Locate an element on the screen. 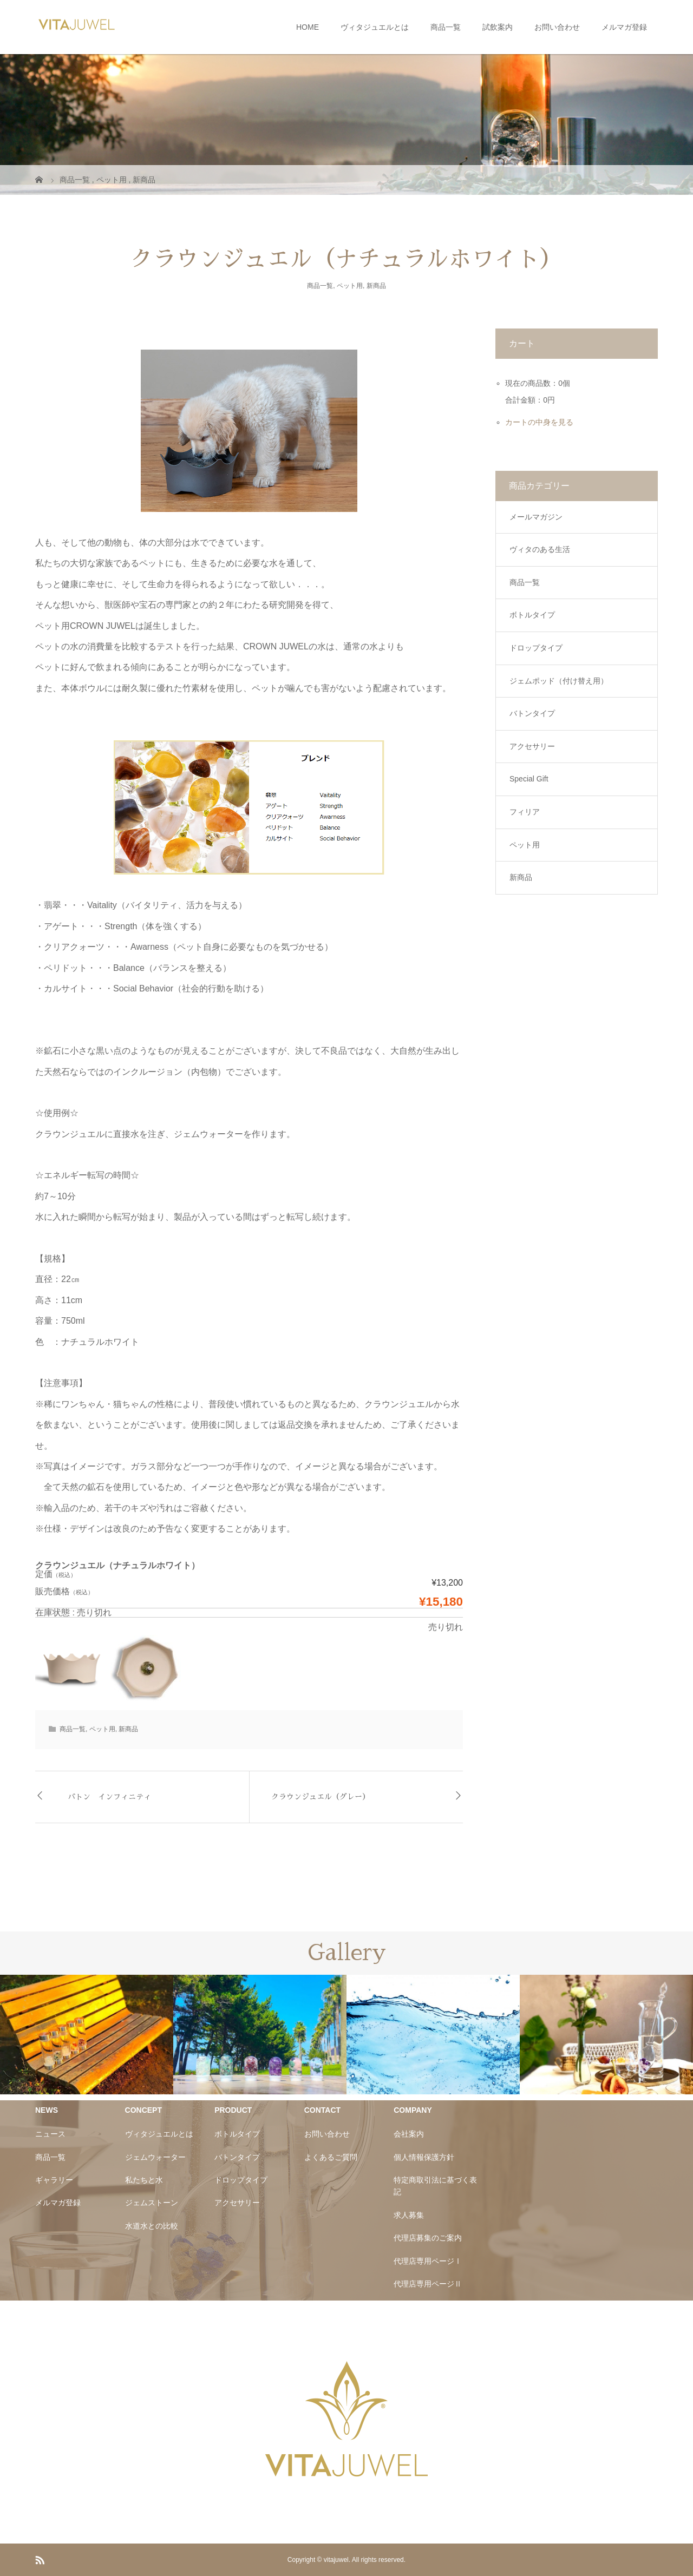  ペット用 is located at coordinates (350, 286).